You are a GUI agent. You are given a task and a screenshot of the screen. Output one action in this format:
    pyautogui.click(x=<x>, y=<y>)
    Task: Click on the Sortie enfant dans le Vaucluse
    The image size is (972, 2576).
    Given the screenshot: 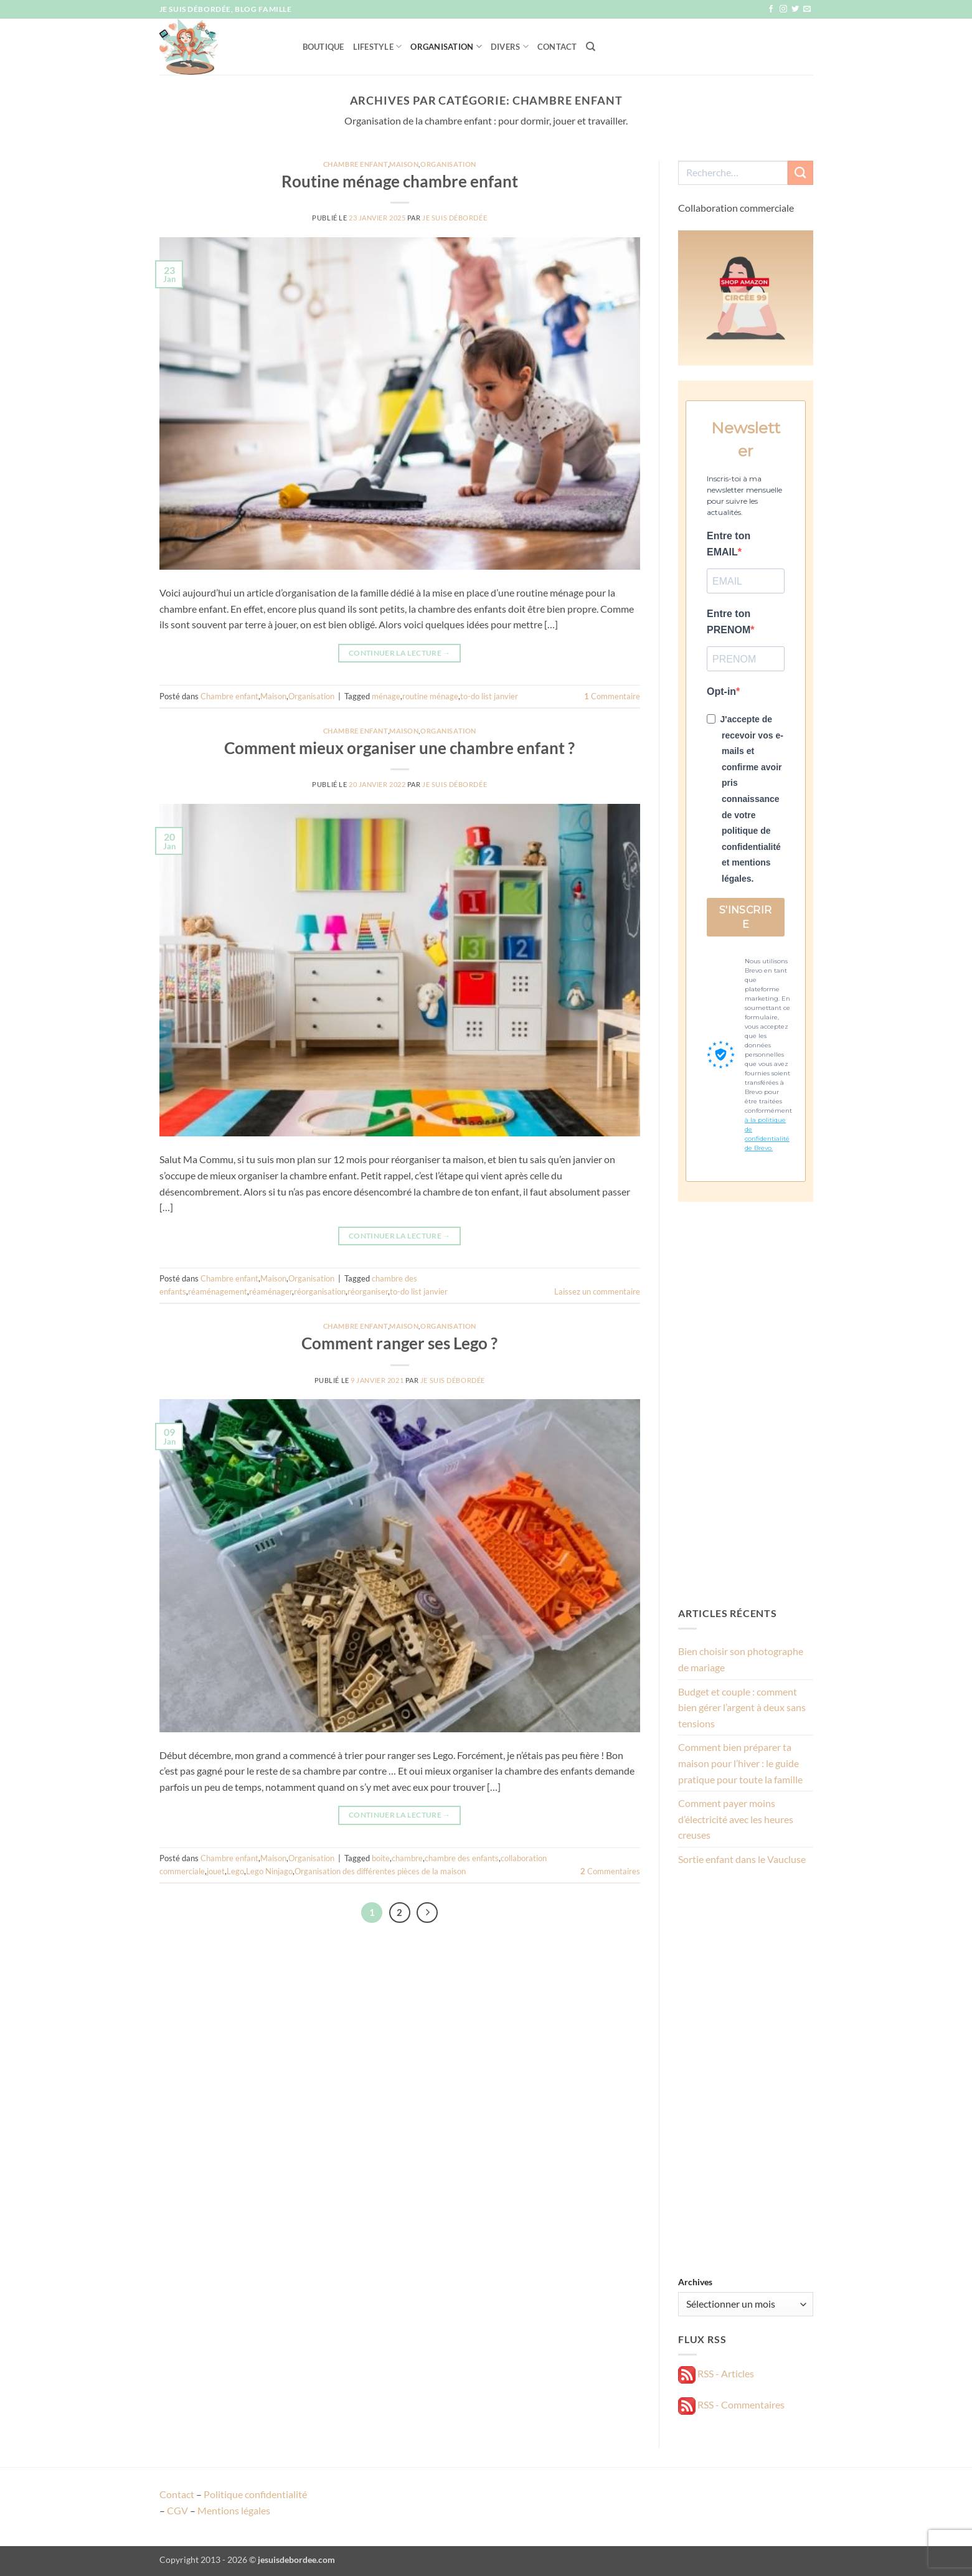 What is the action you would take?
    pyautogui.click(x=742, y=1859)
    